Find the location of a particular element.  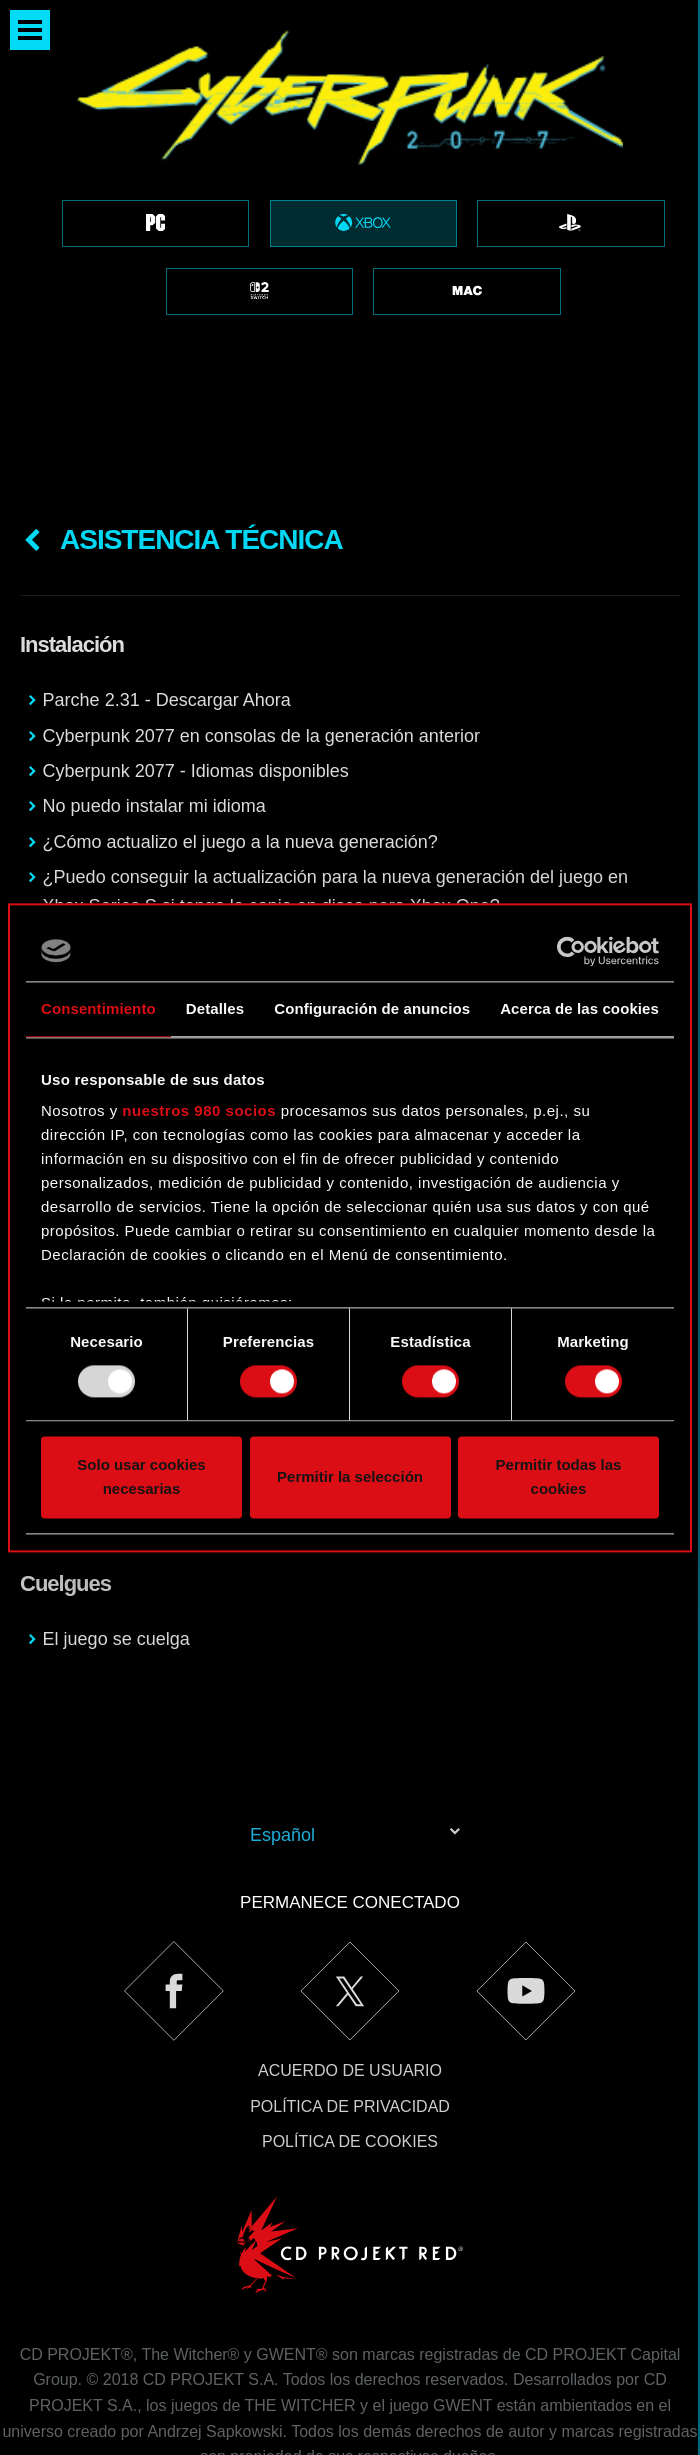

[Usercentrics Cookiebot - opens in a new window] is located at coordinates (571, 951).